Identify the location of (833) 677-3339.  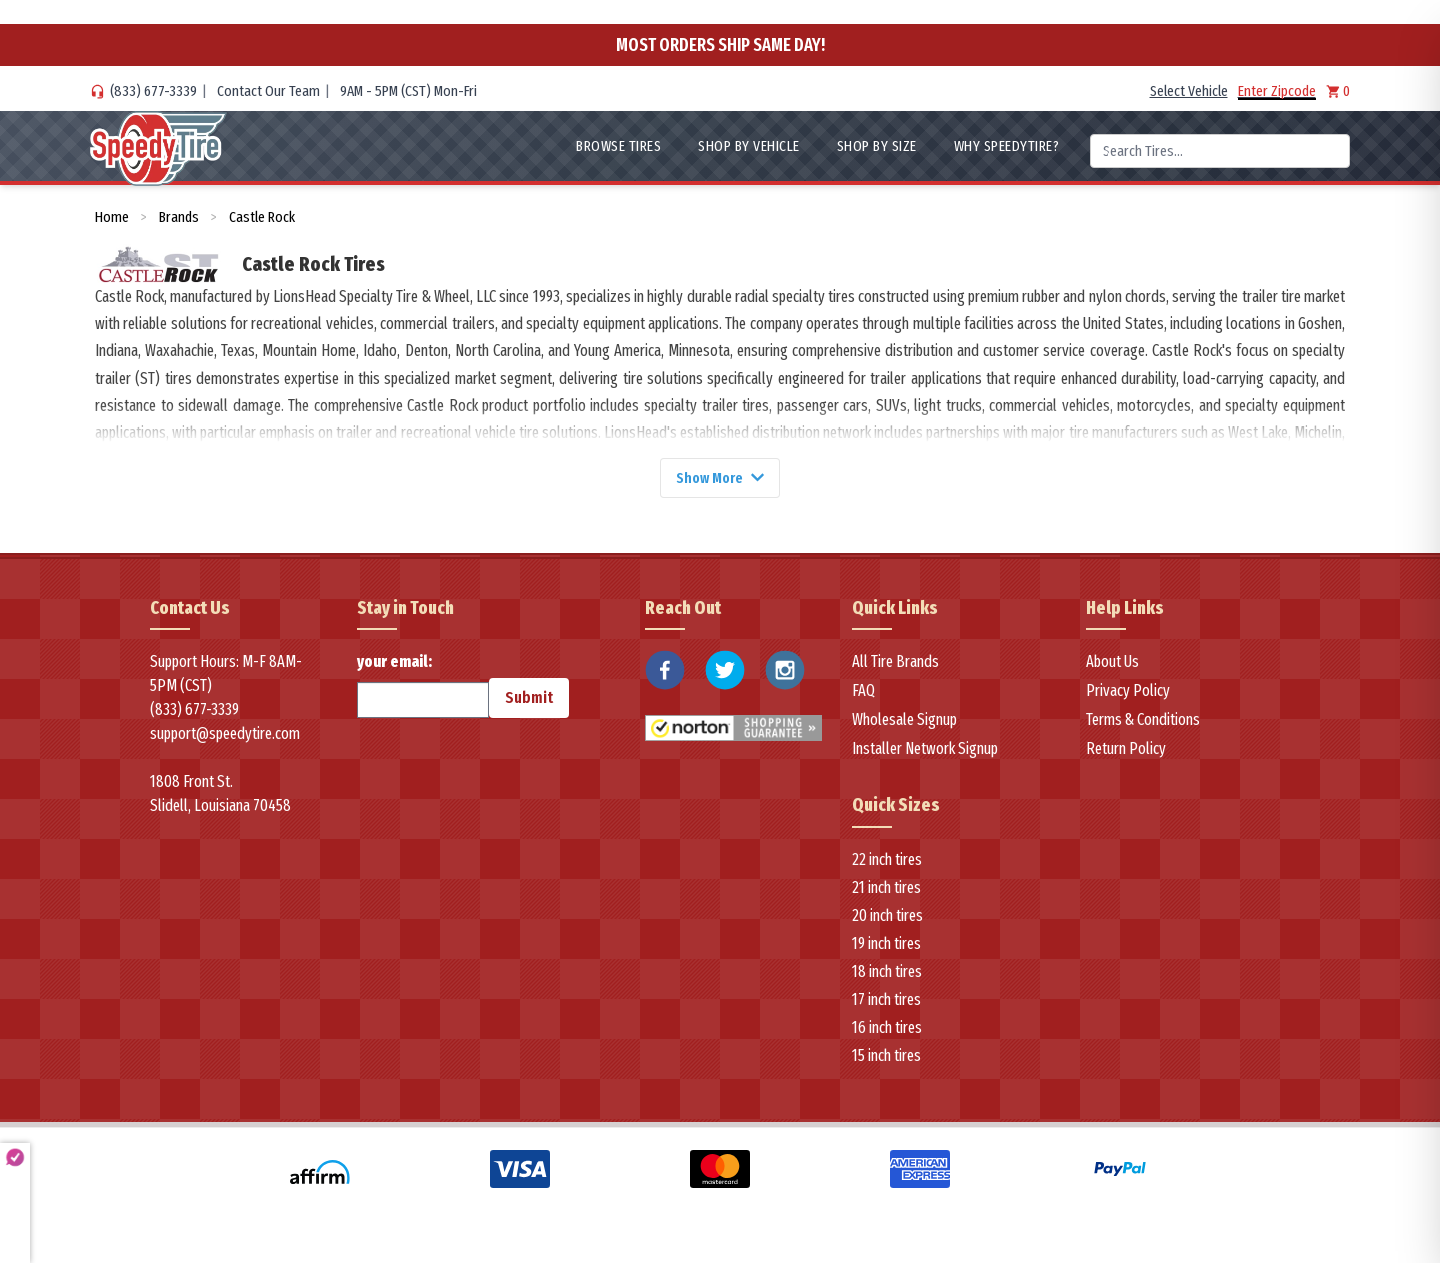
(153, 91).